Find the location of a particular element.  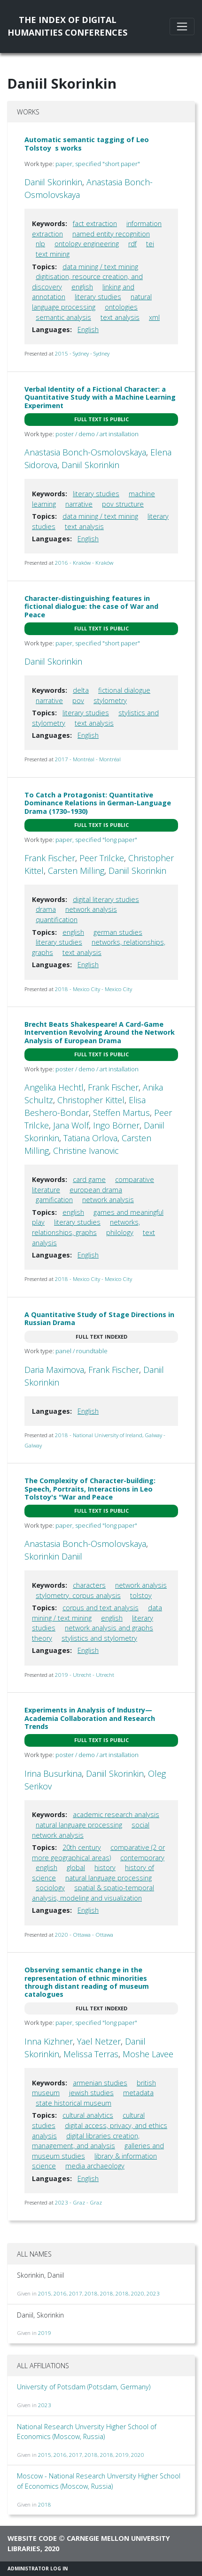

ontology engineering is located at coordinates (86, 243).